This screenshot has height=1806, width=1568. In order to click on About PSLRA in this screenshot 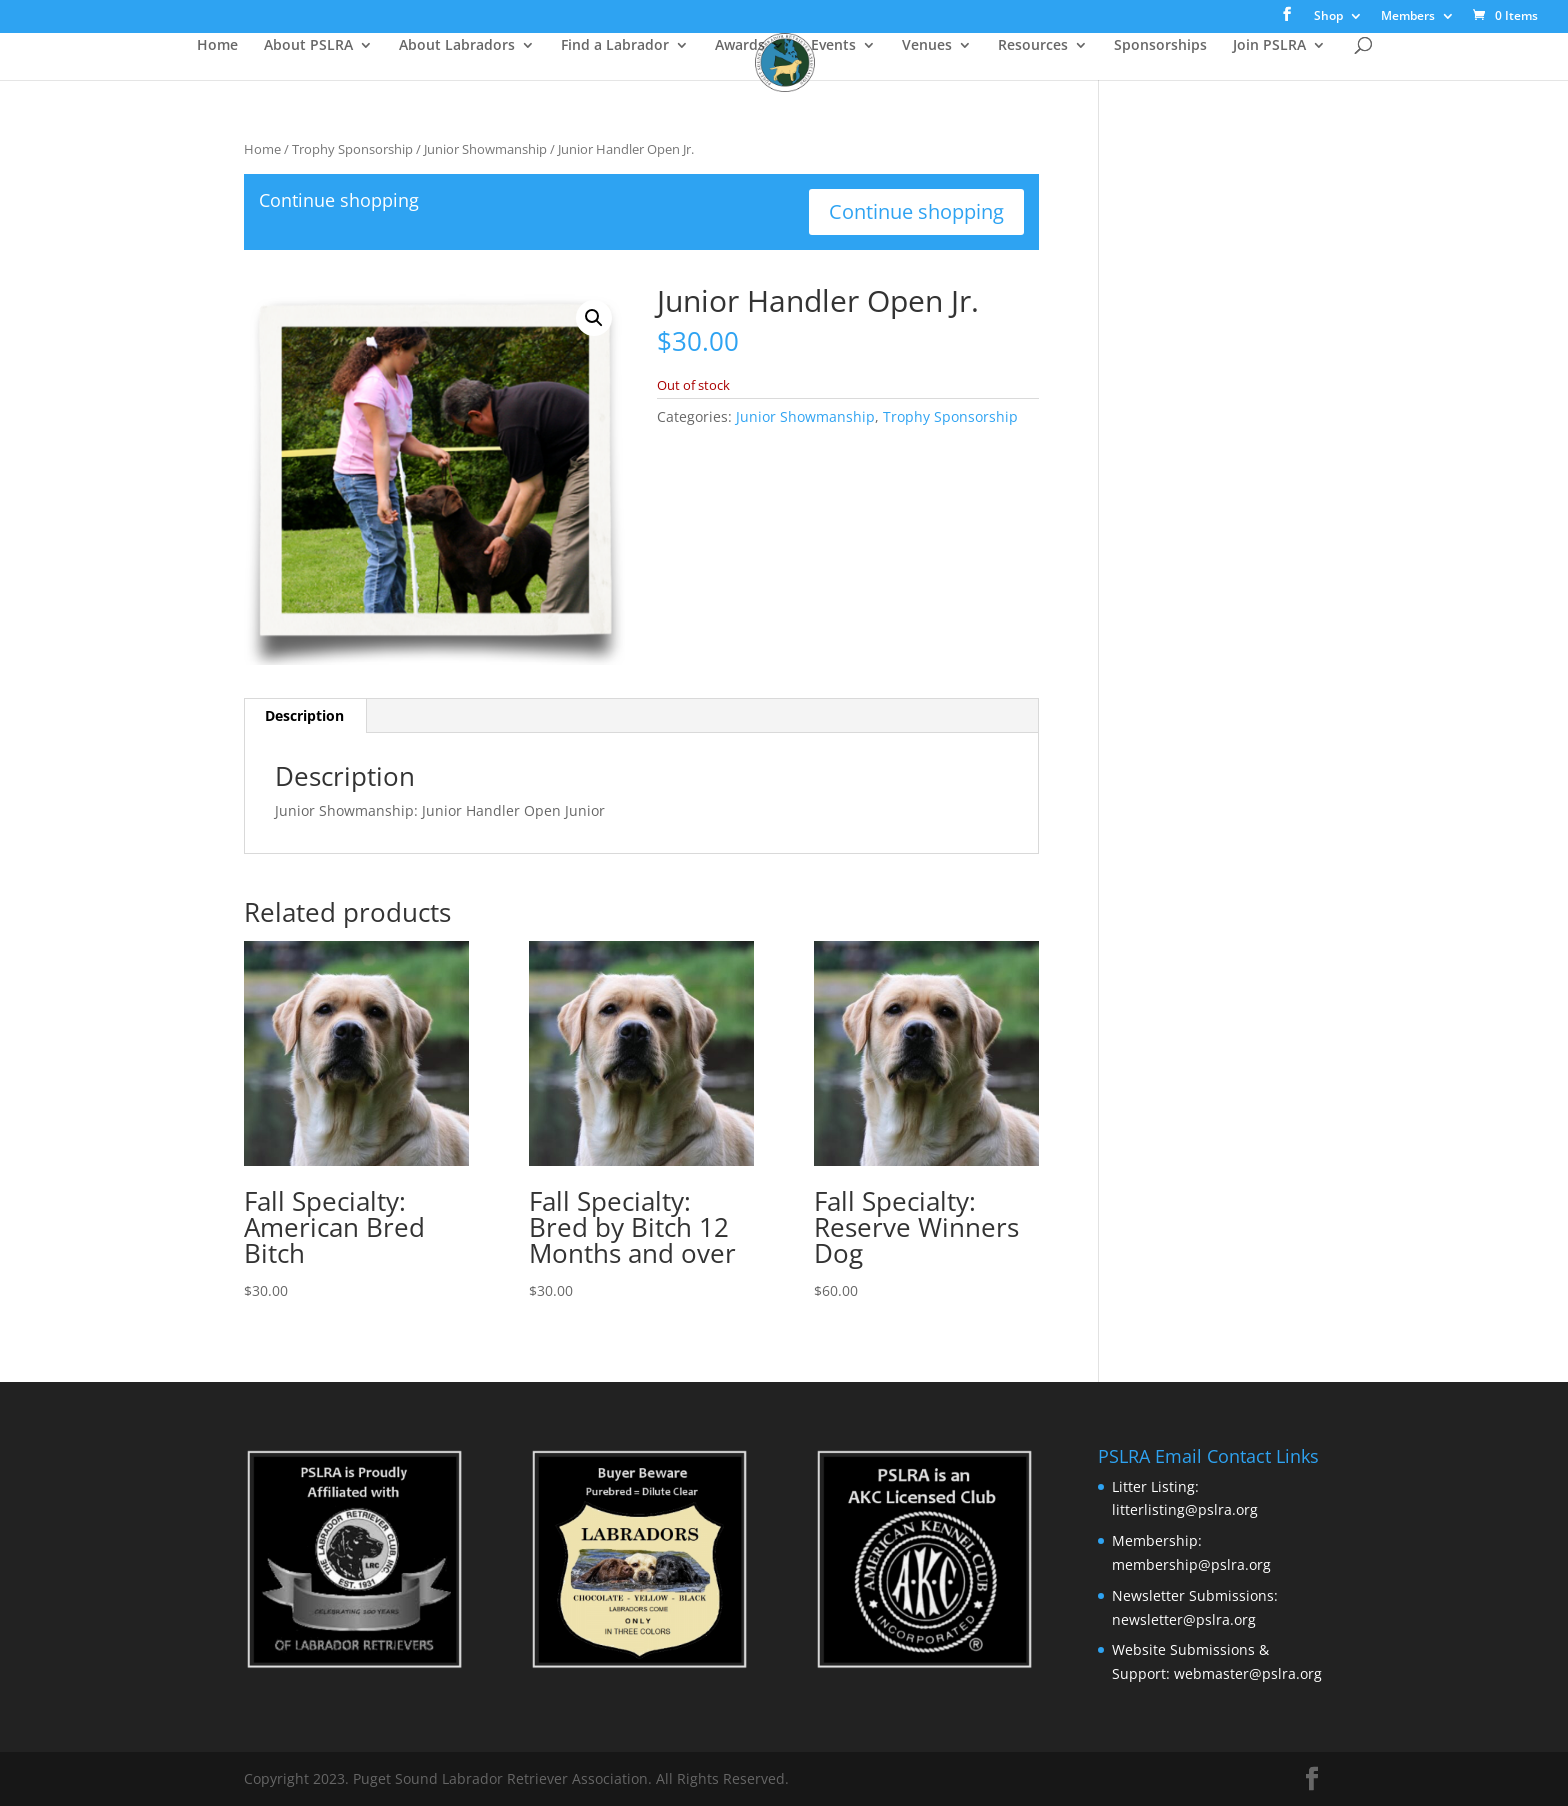, I will do `click(308, 46)`.